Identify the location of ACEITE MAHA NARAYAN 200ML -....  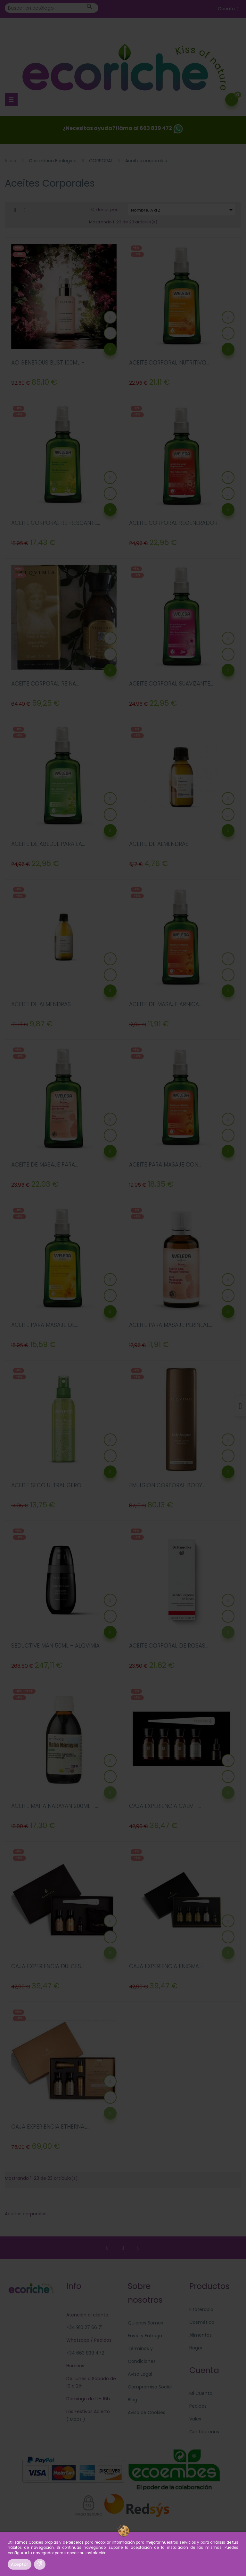
(54, 1806).